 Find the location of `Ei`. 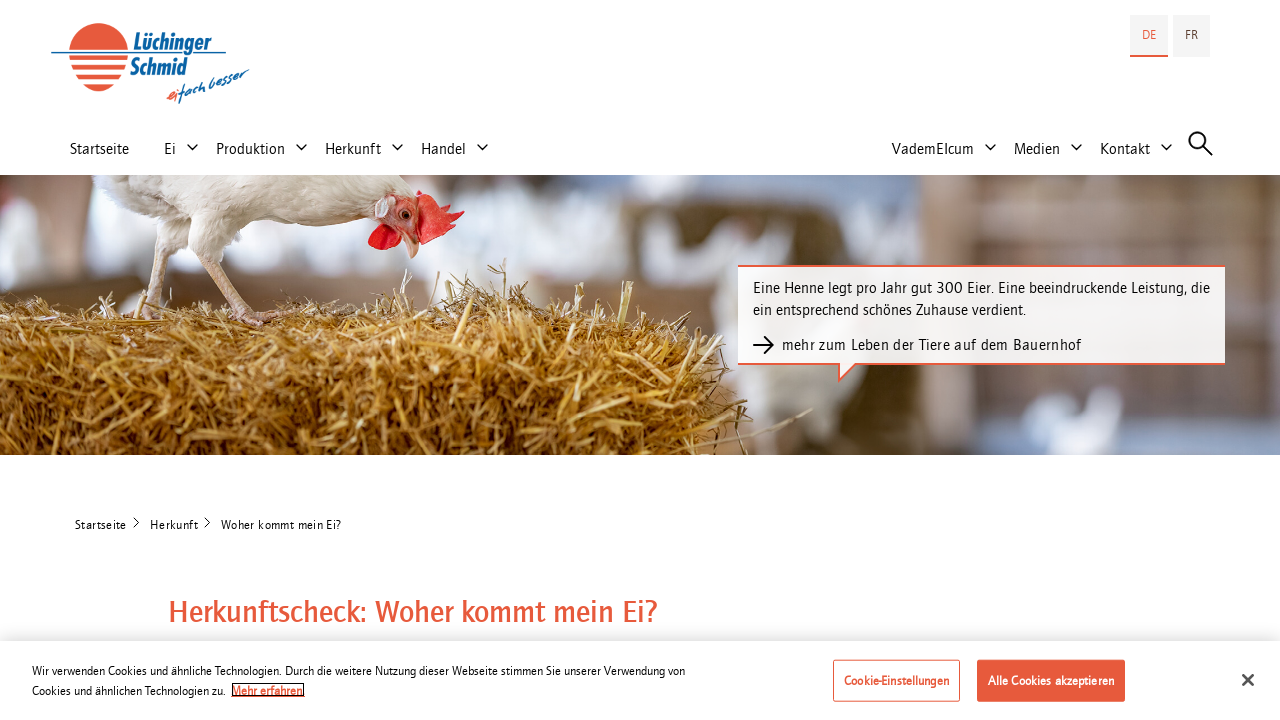

Ei is located at coordinates (170, 148).